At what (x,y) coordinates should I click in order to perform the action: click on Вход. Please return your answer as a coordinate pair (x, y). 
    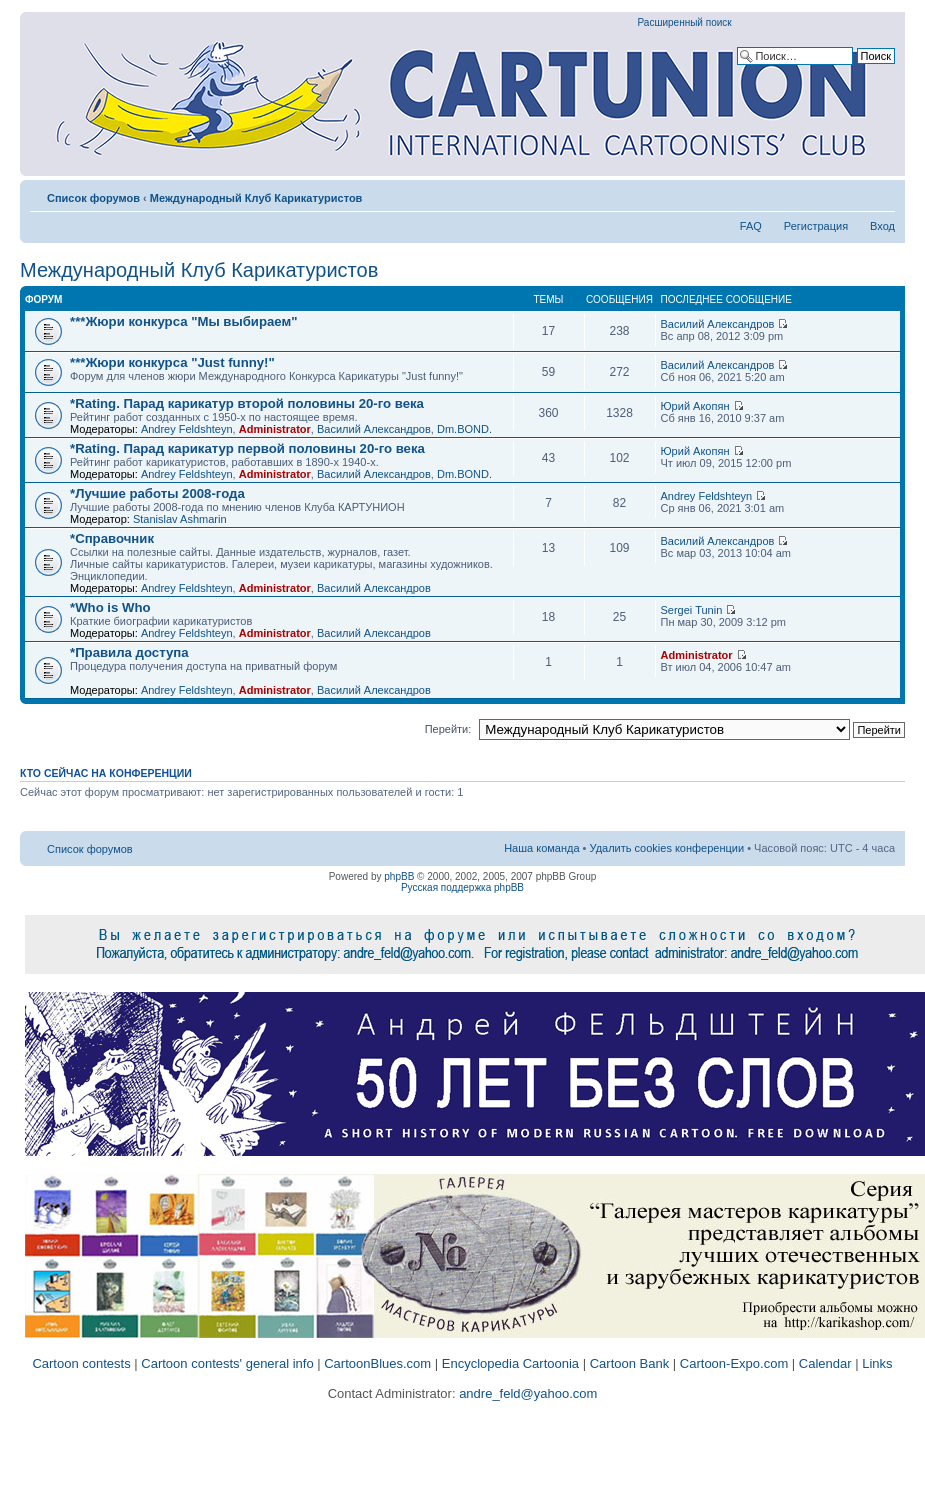
    Looking at the image, I should click on (882, 226).